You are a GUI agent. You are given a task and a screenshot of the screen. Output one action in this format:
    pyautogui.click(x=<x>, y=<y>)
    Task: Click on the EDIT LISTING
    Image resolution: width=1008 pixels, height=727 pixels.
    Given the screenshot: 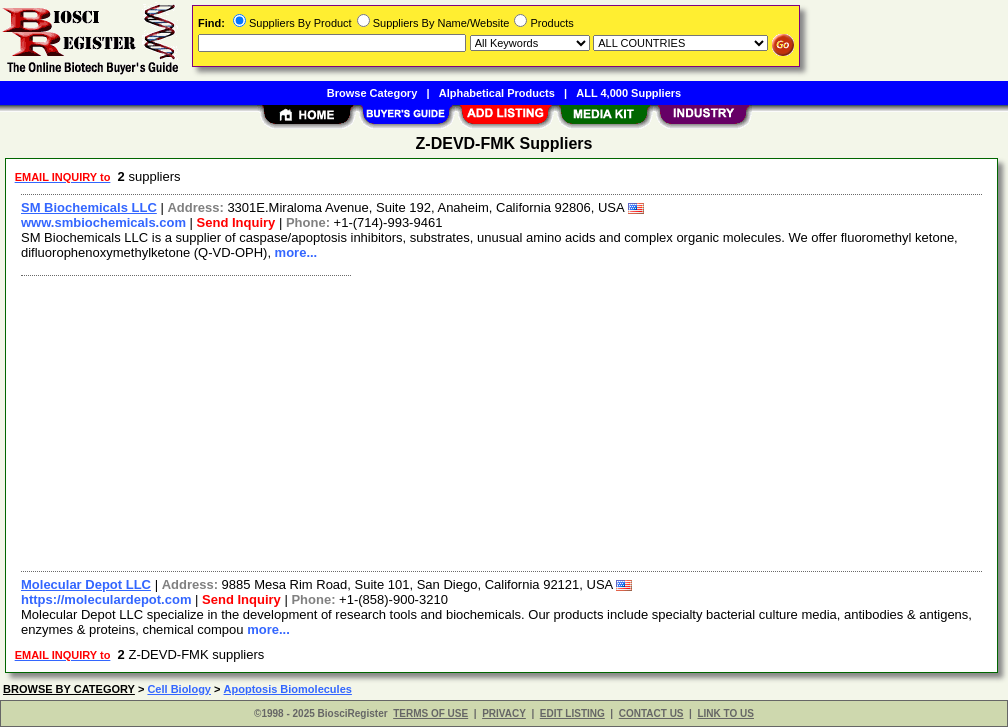 What is the action you would take?
    pyautogui.click(x=572, y=713)
    